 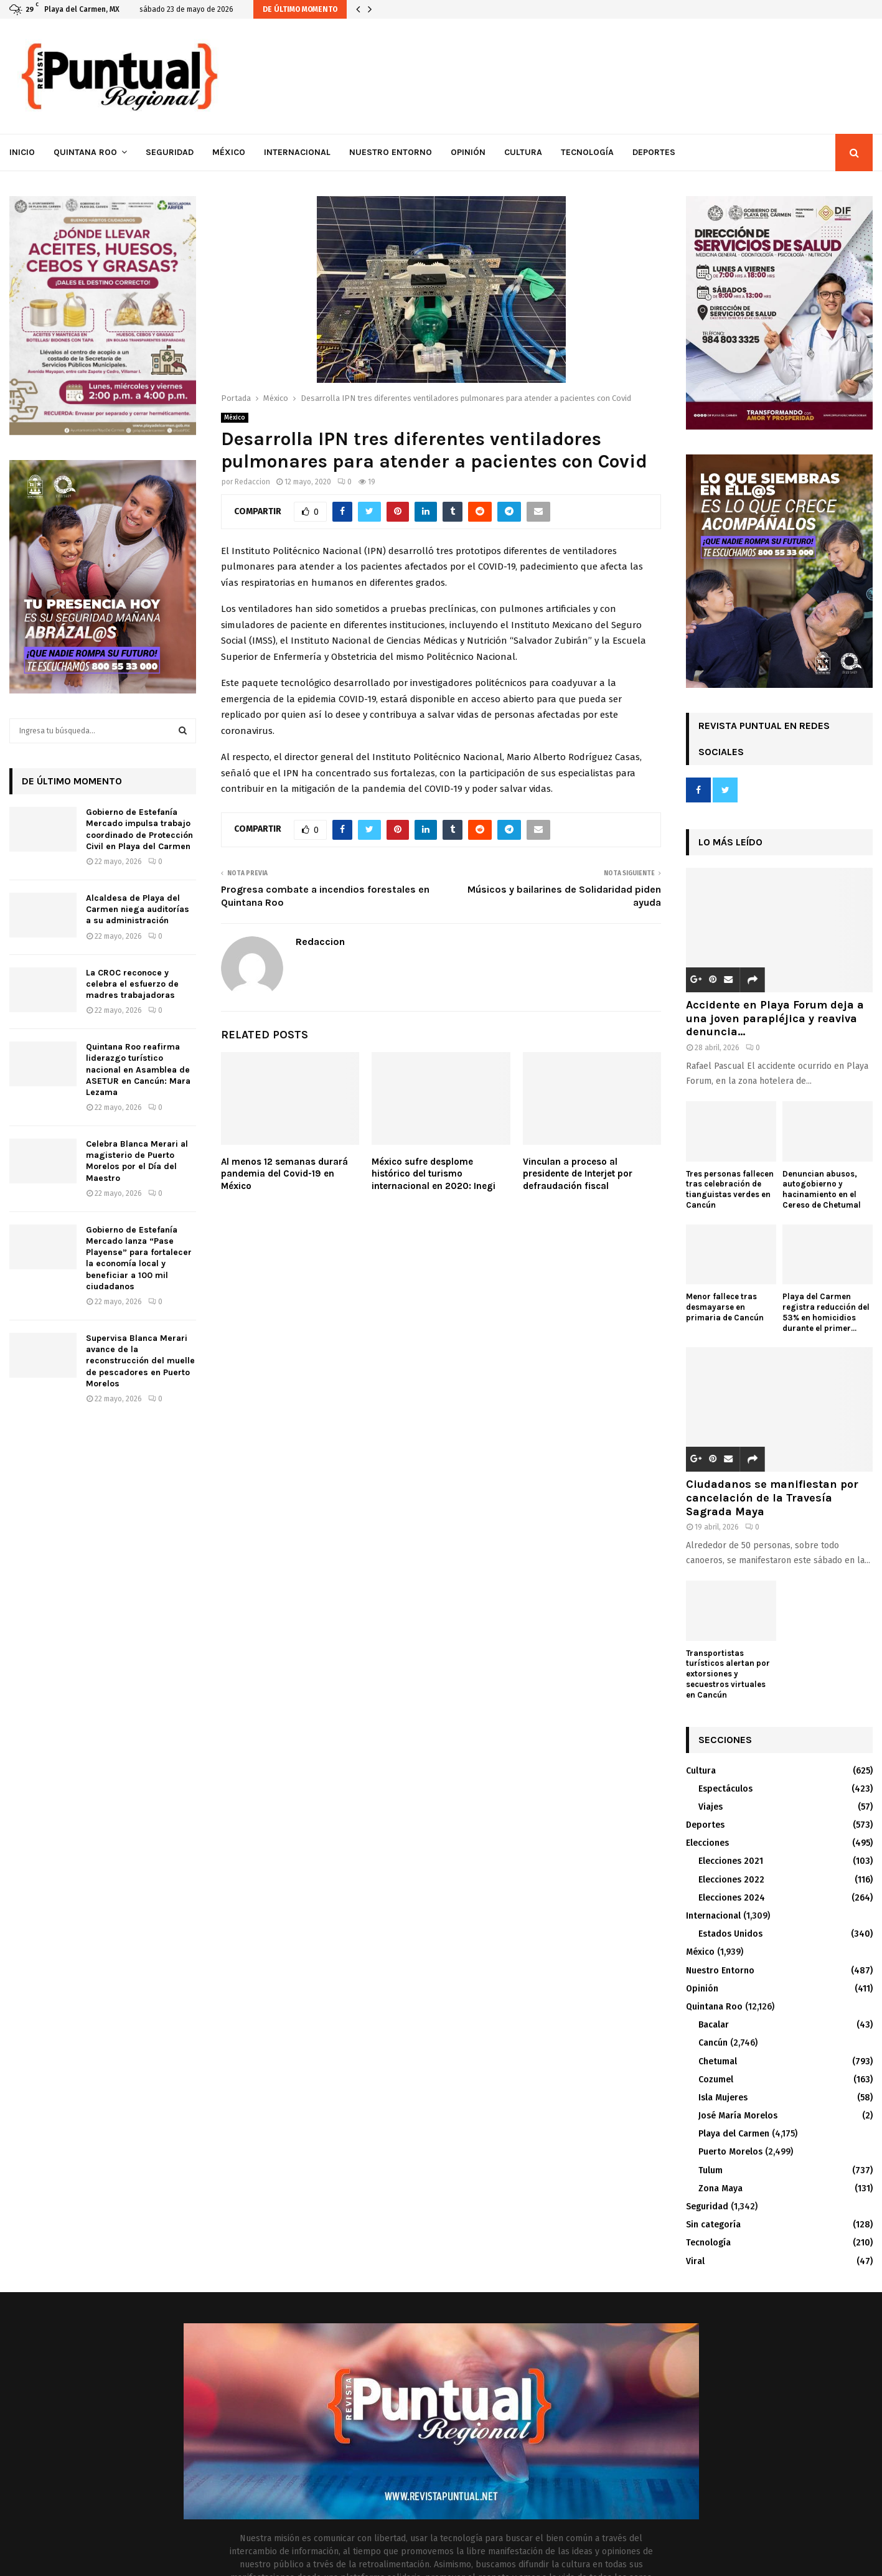 What do you see at coordinates (140, 1361) in the screenshot?
I see `Supervisa Blanca Merari avance de la reconstrucción del muelle de pescadores en Puerto Morelos` at bounding box center [140, 1361].